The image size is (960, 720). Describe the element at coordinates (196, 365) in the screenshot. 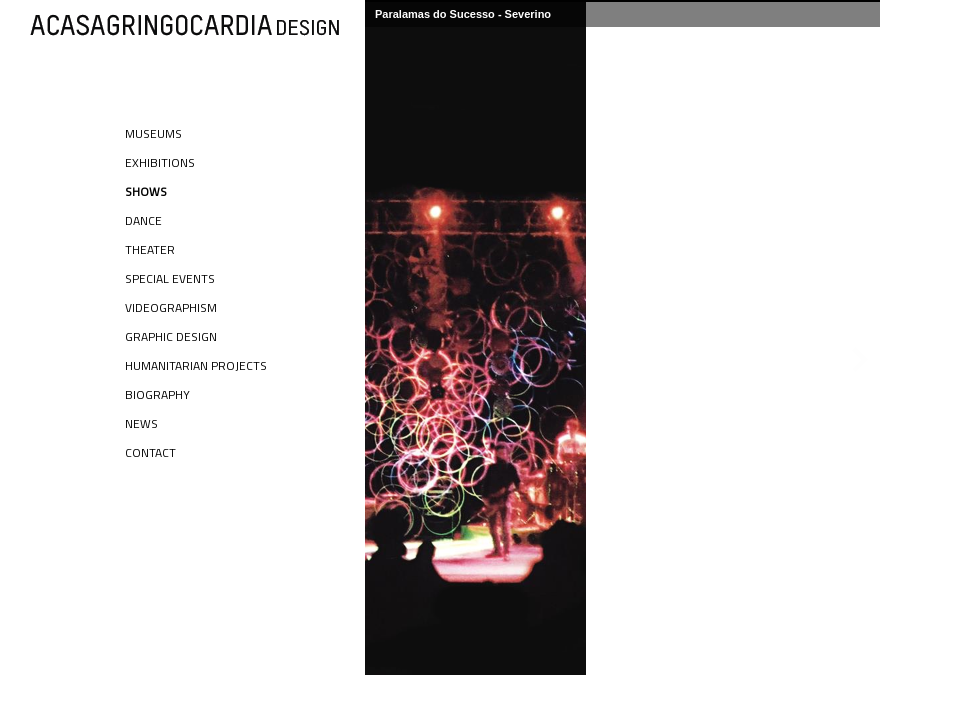

I see `Humanitarian Projects` at that location.